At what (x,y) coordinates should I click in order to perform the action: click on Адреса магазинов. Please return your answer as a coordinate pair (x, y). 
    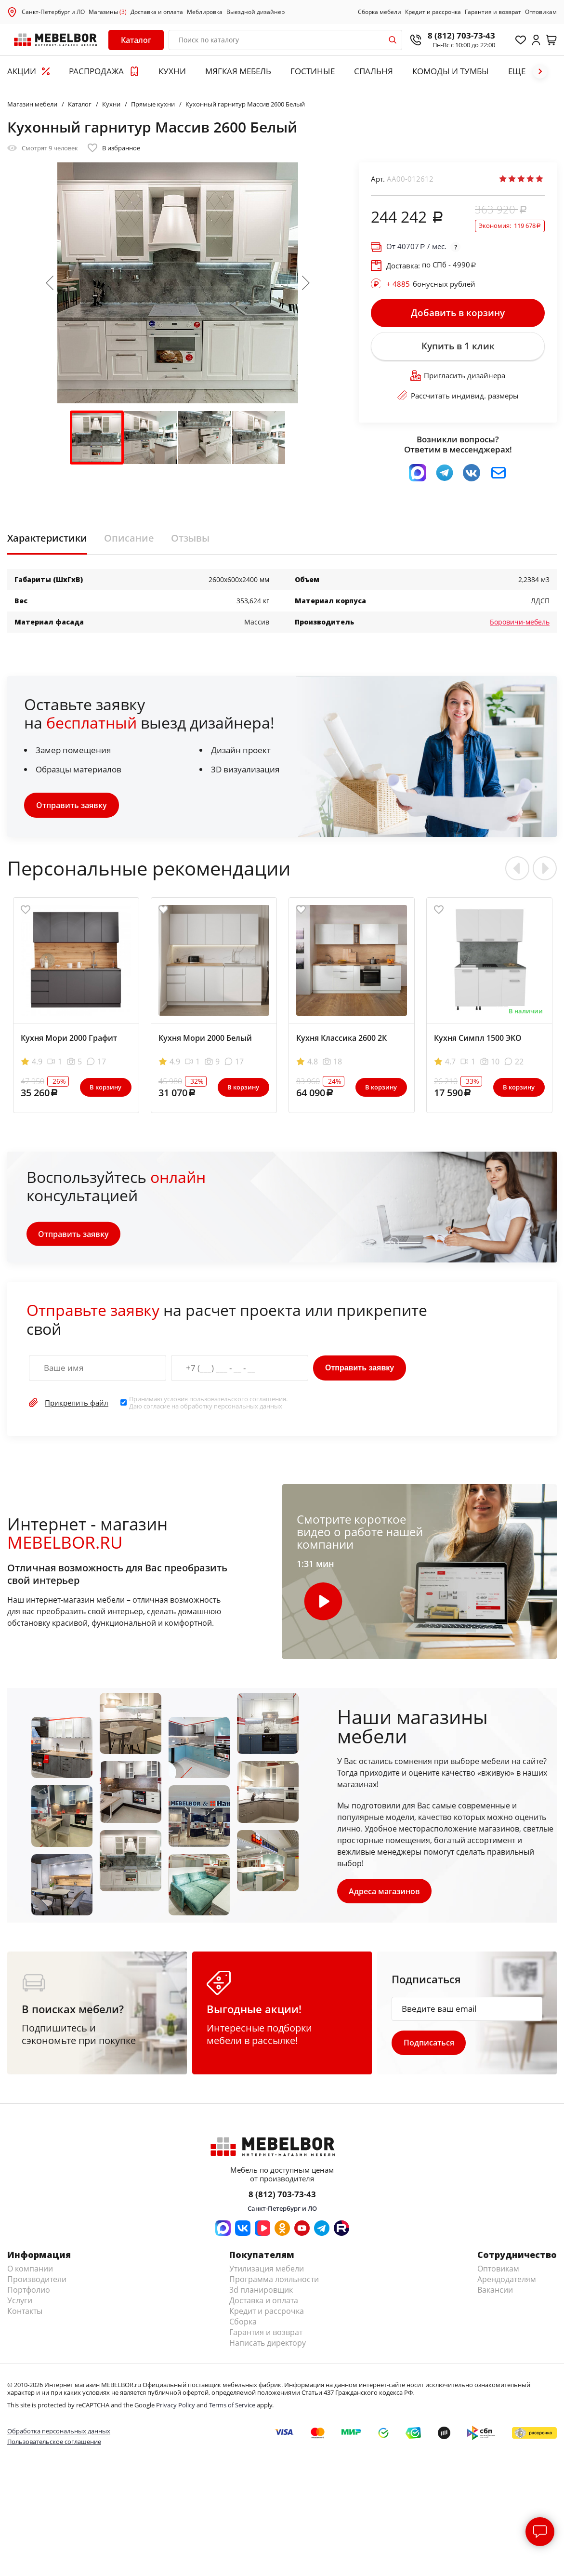
    Looking at the image, I should click on (384, 1892).